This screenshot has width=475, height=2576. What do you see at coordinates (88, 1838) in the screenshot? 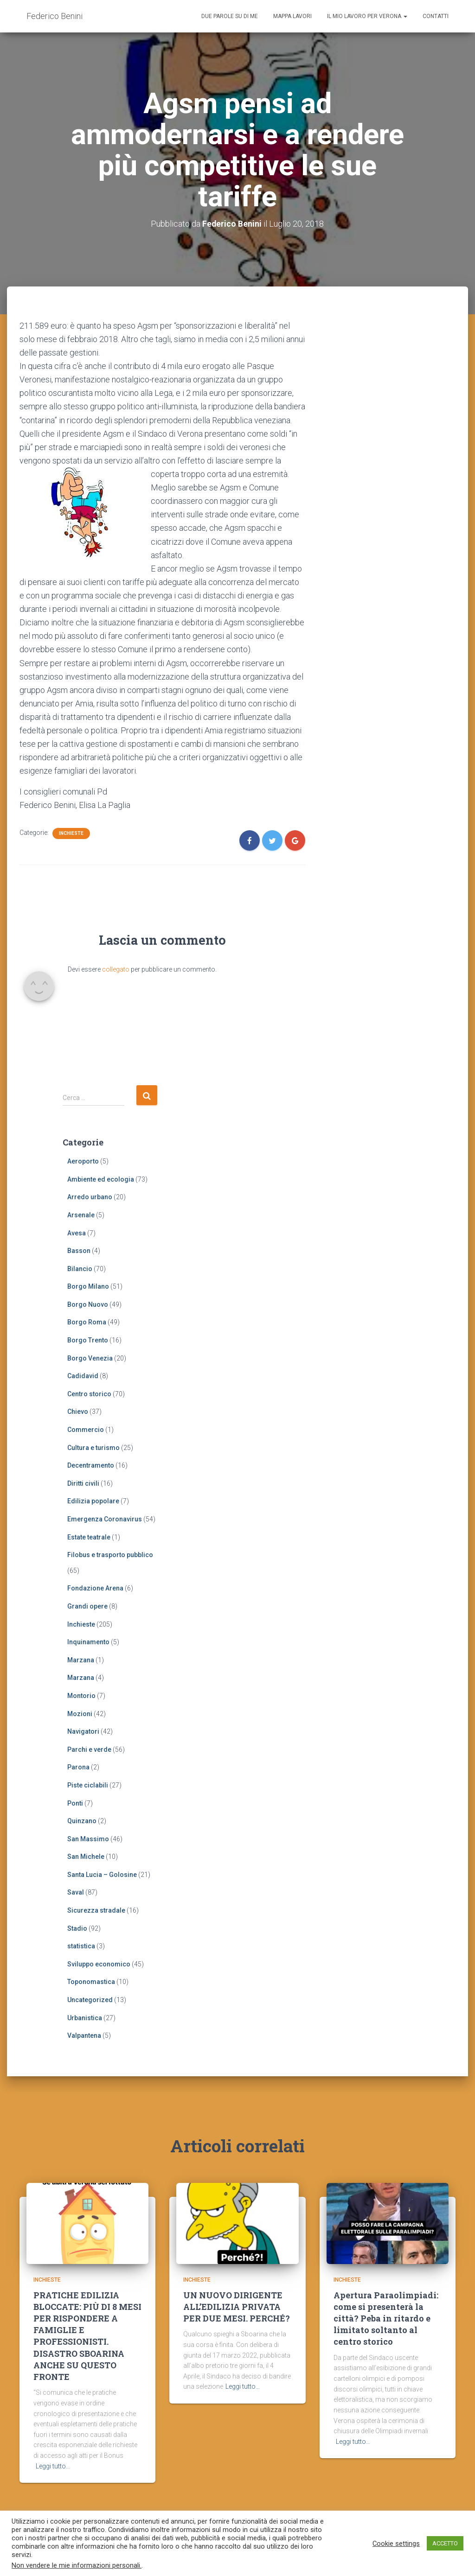
I see `San Massimo` at bounding box center [88, 1838].